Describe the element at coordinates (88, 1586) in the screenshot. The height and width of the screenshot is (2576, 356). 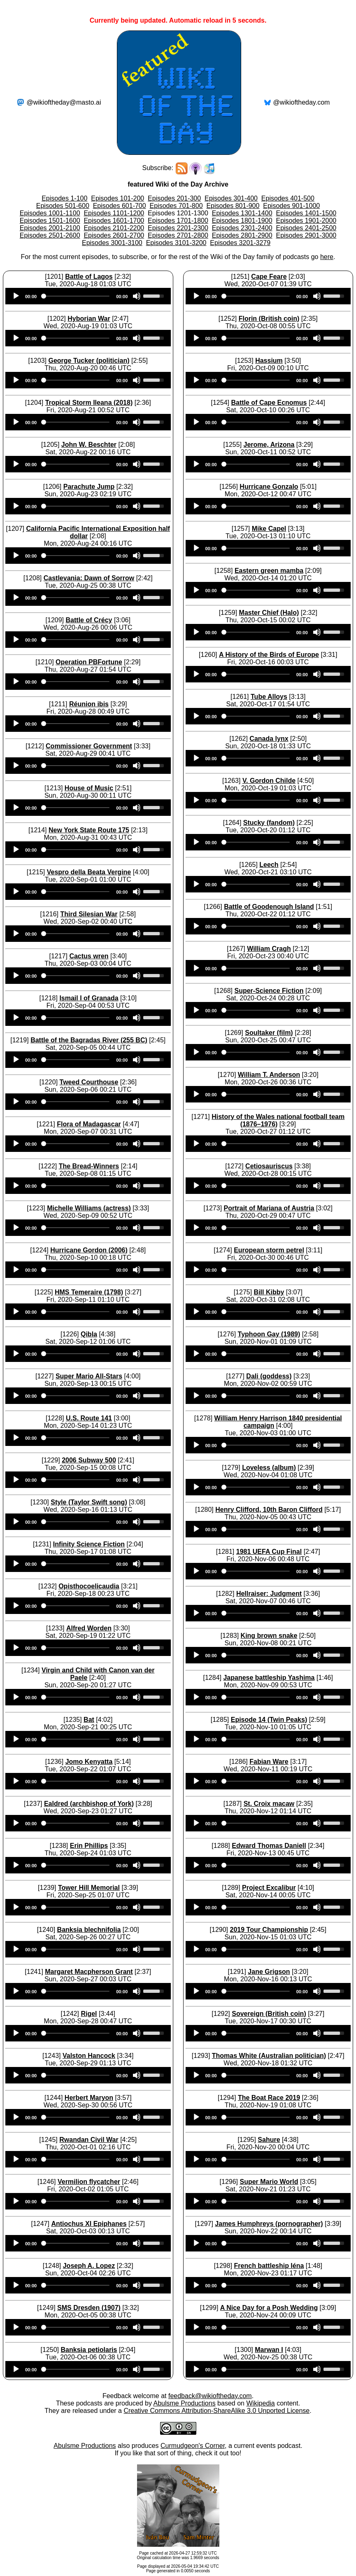
I see `Opisthocoelicaudia` at that location.